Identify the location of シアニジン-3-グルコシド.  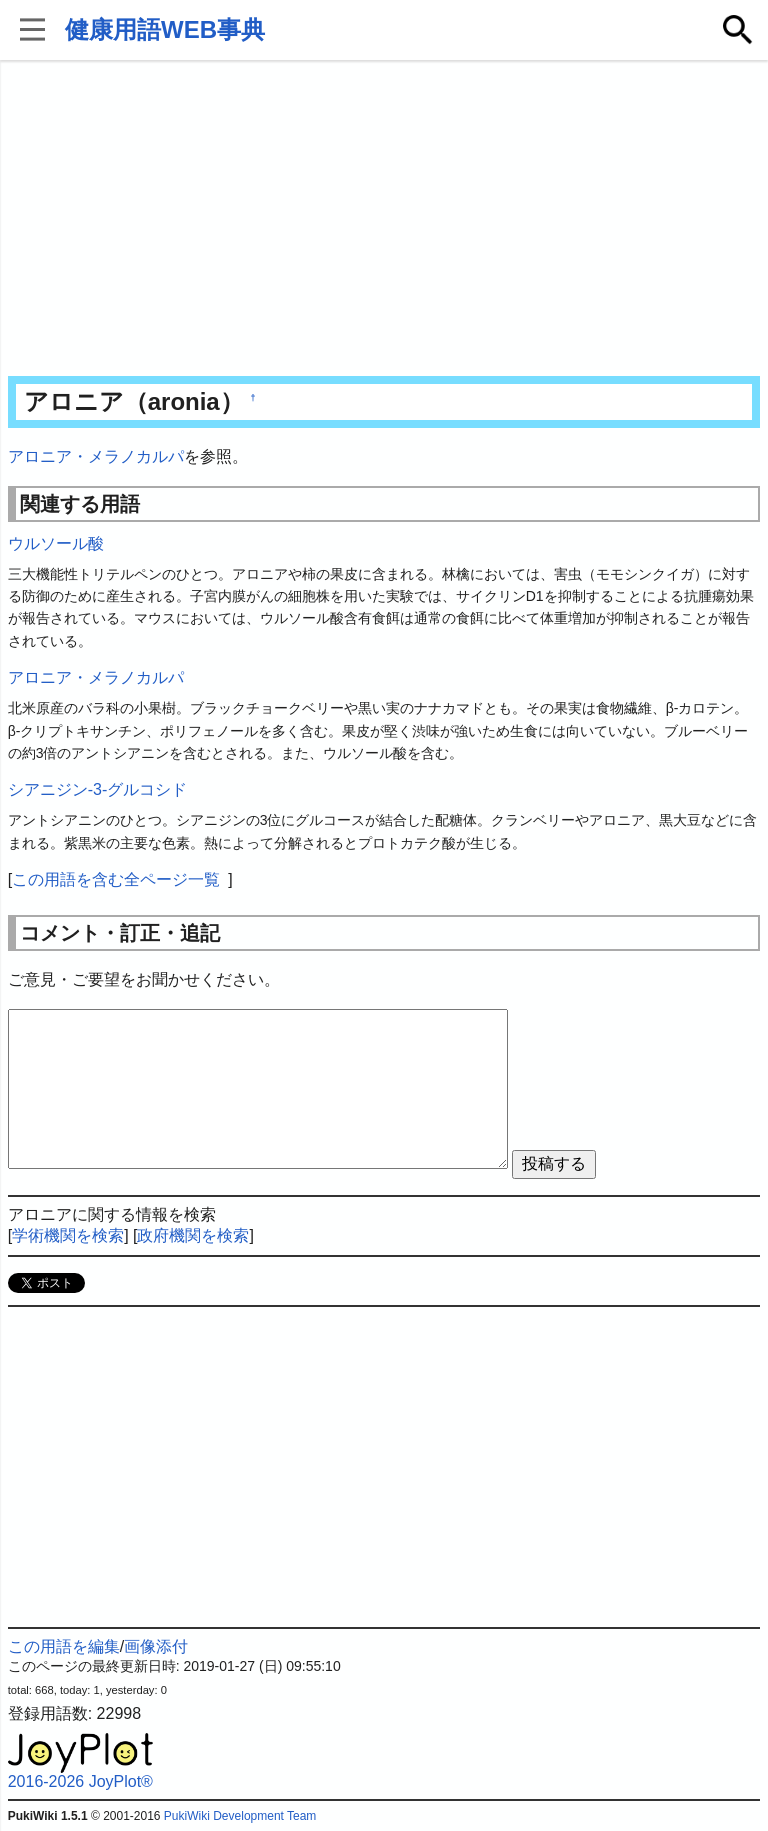
(98, 789).